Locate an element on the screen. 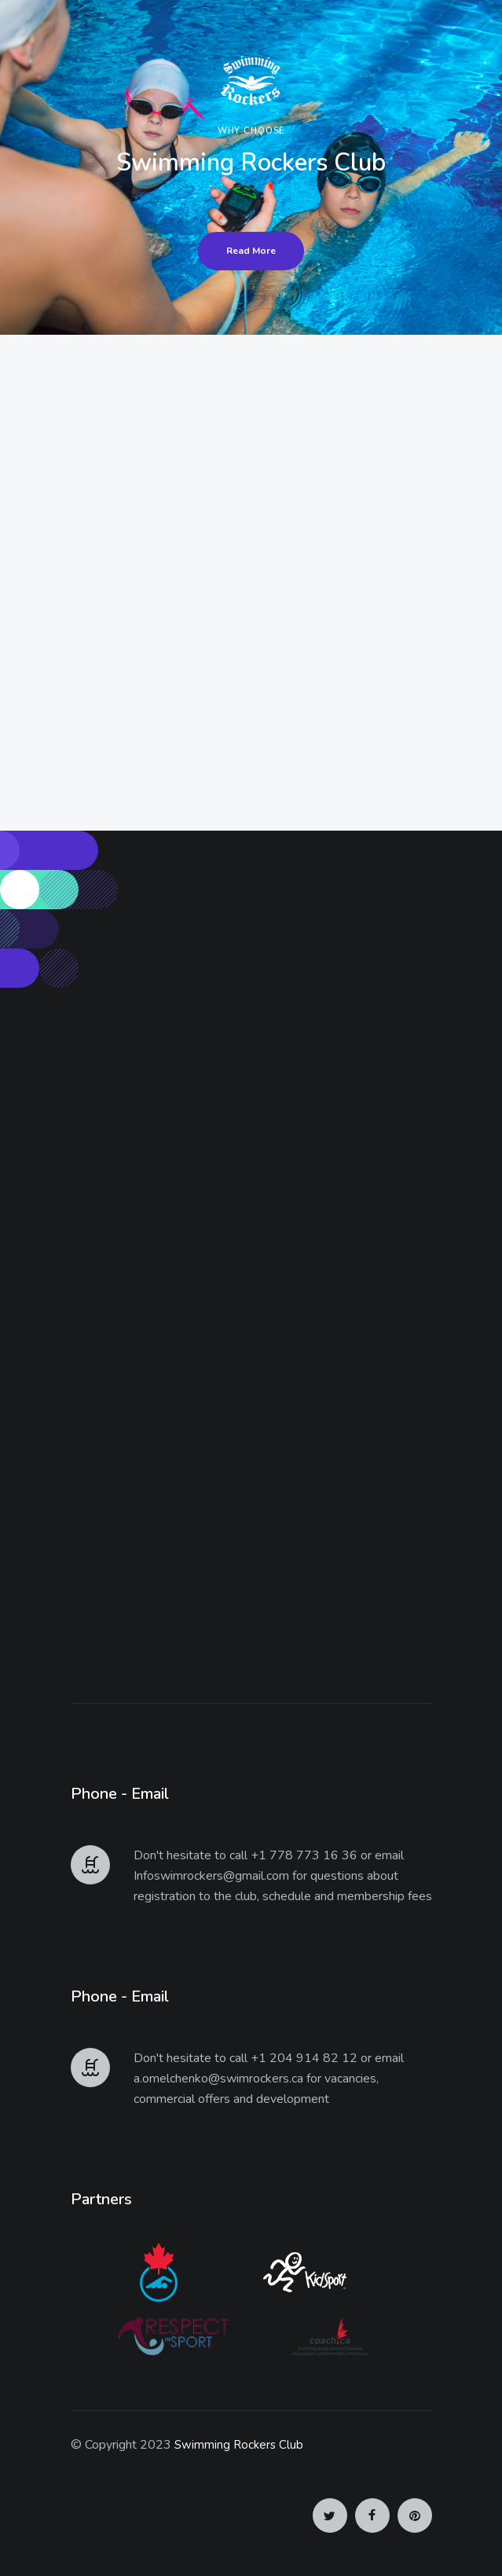 This screenshot has width=502, height=2576. Swimming Rockers Club is located at coordinates (238, 2445).